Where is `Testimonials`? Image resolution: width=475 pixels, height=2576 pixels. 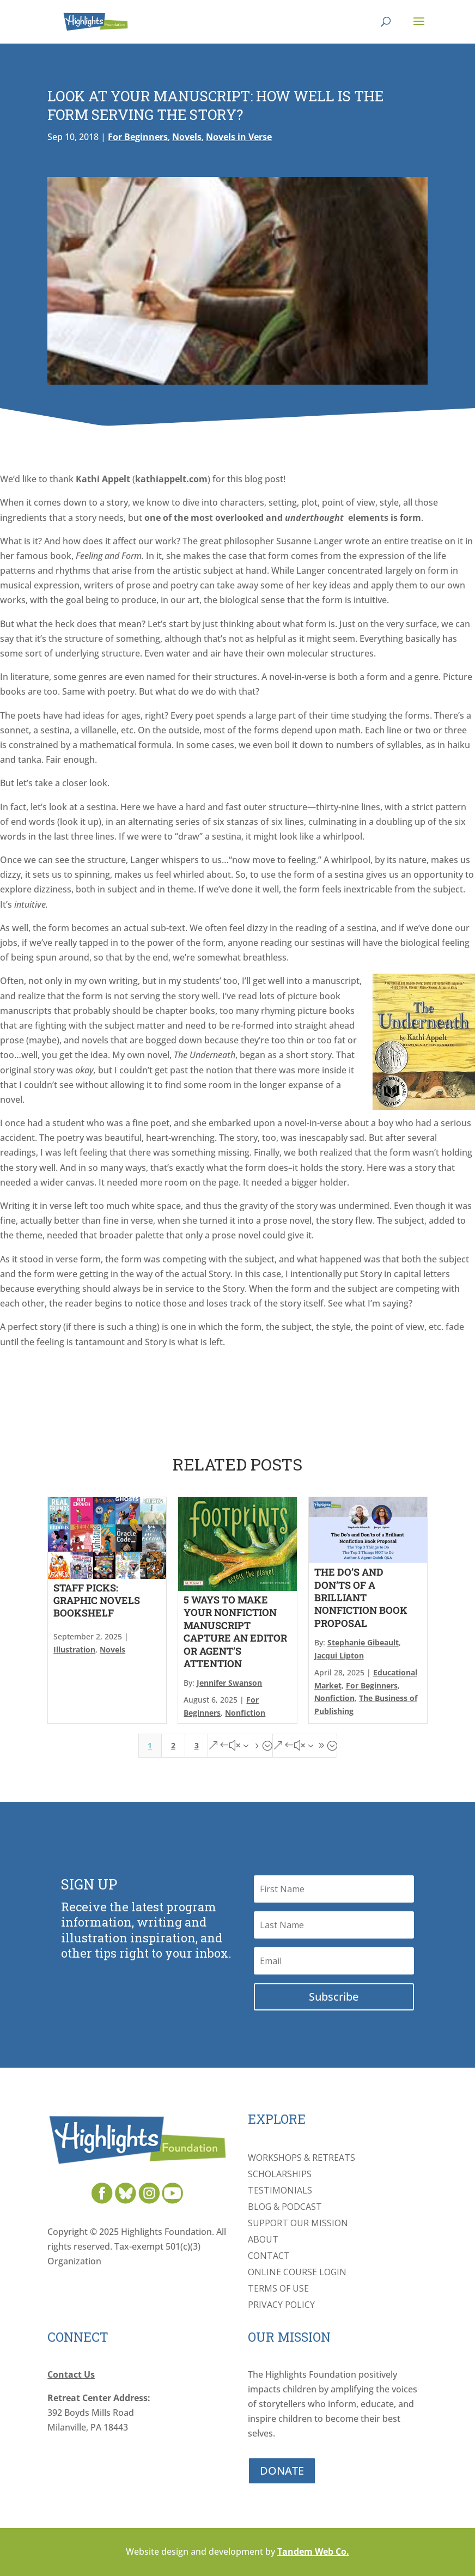
Testimonials is located at coordinates (280, 2191).